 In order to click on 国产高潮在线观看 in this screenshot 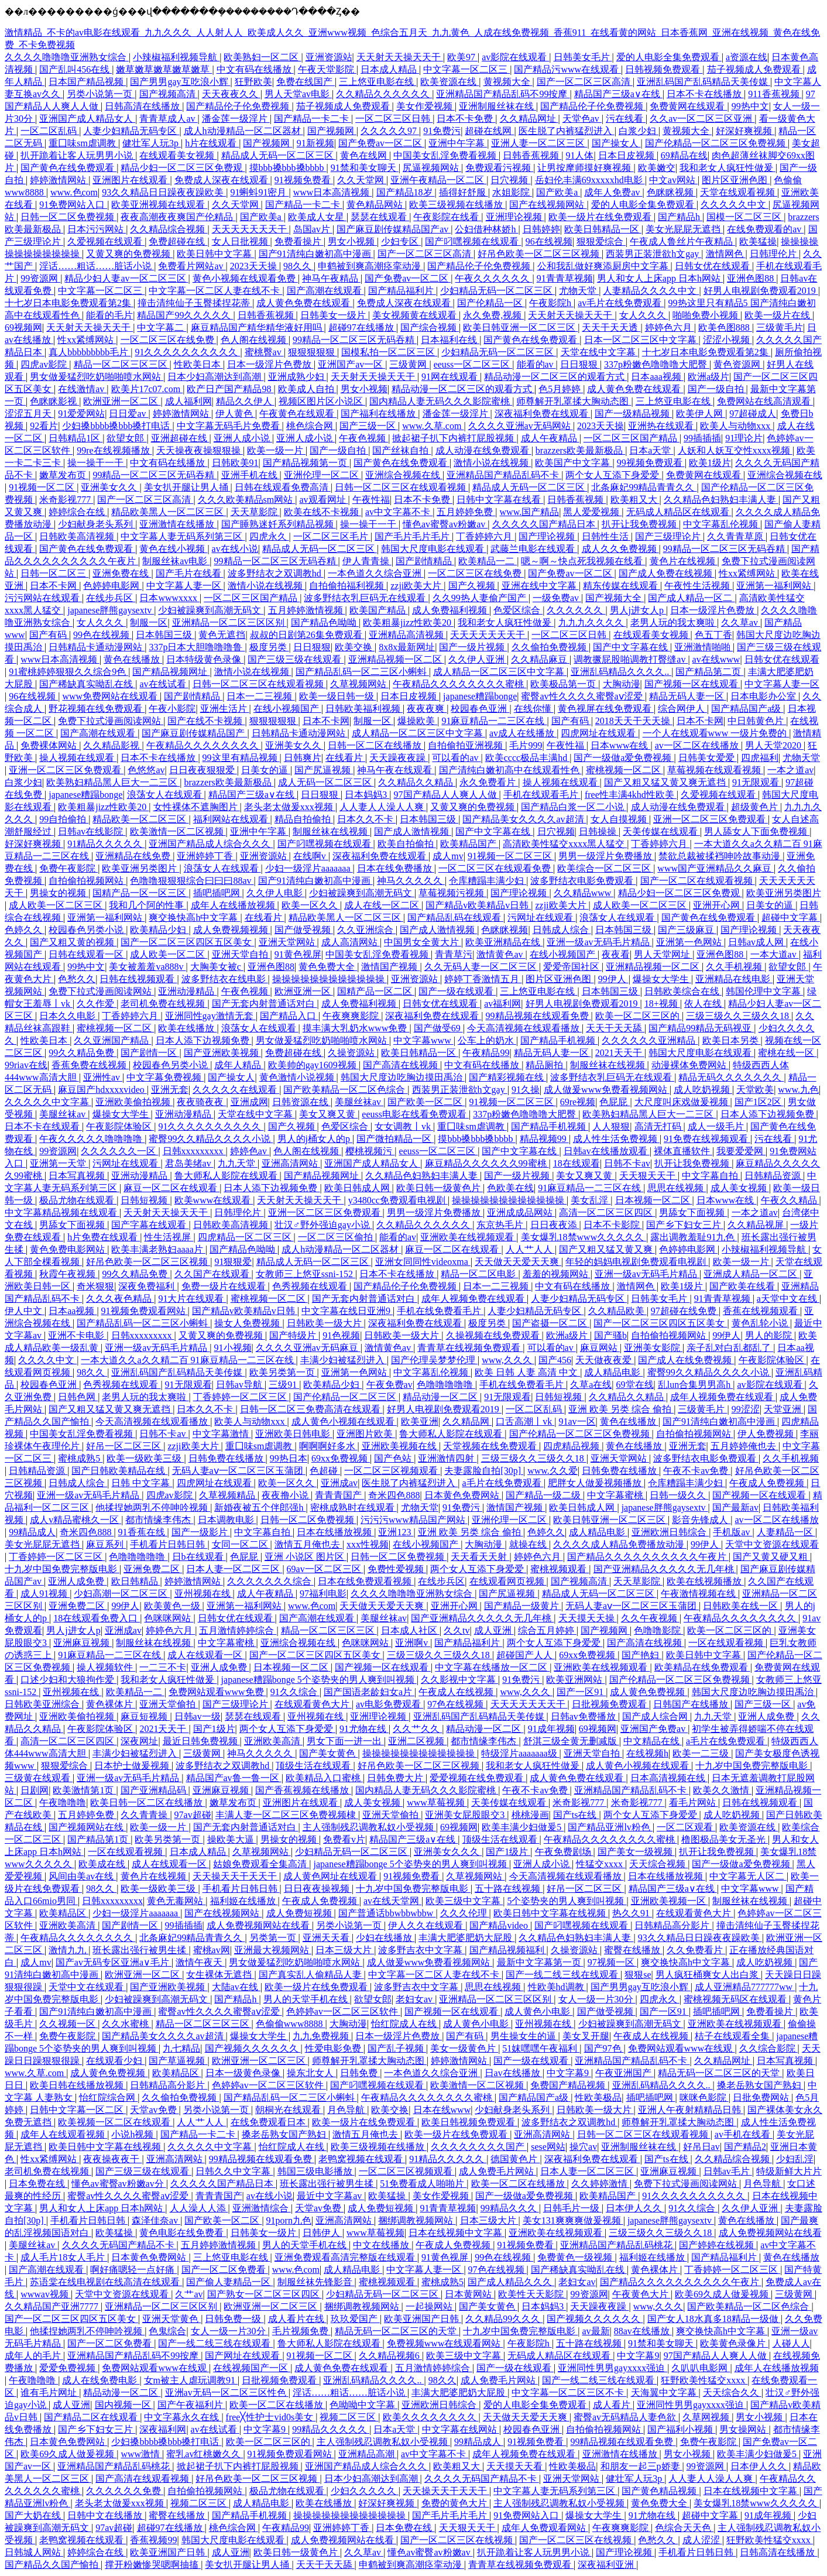, I will do `click(325, 291)`.